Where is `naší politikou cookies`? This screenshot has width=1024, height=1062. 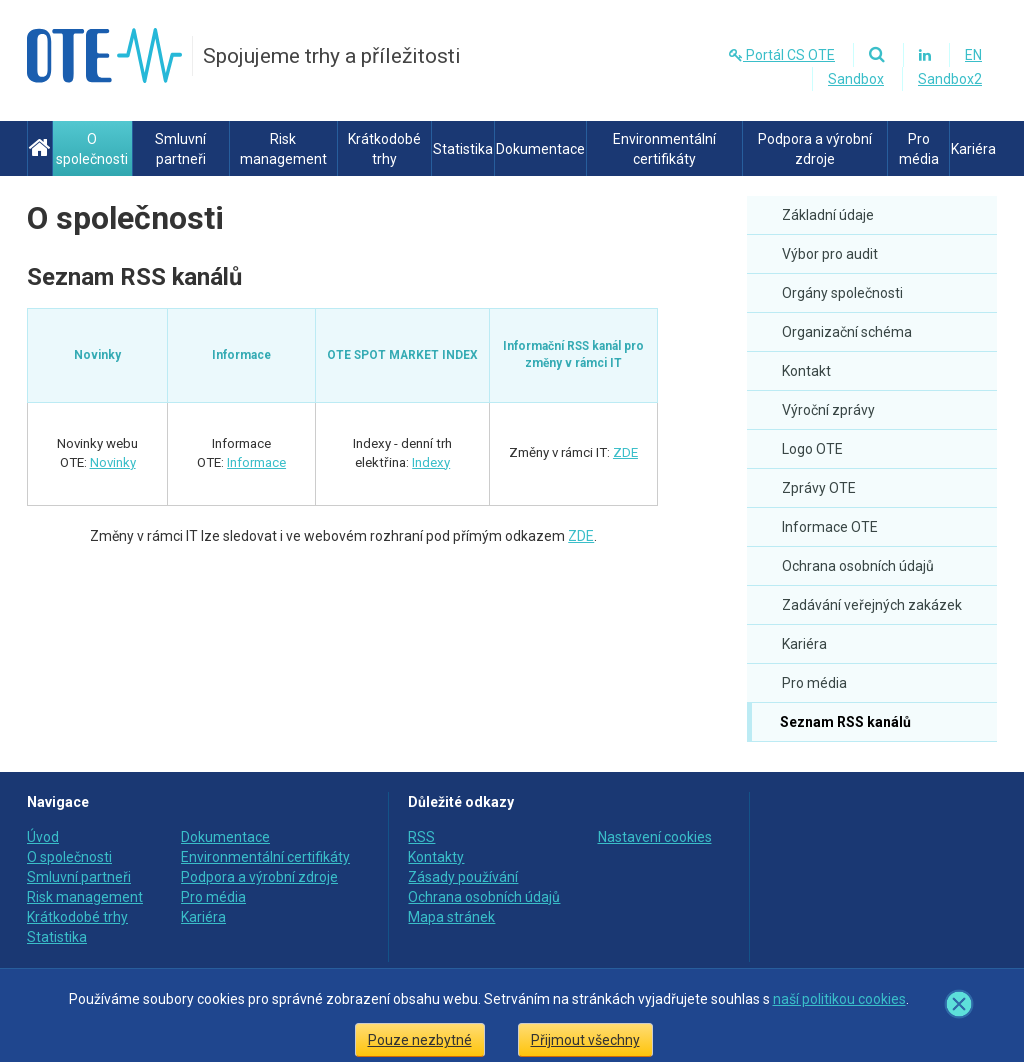
naší politikou cookies is located at coordinates (839, 999).